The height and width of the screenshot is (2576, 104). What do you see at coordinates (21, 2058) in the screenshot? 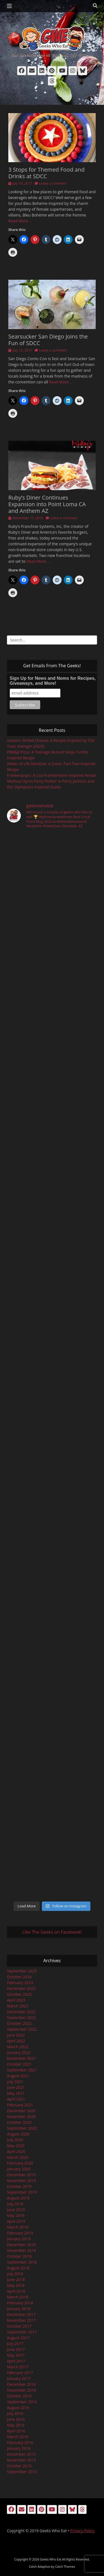
I see `November 2021` at bounding box center [21, 2058].